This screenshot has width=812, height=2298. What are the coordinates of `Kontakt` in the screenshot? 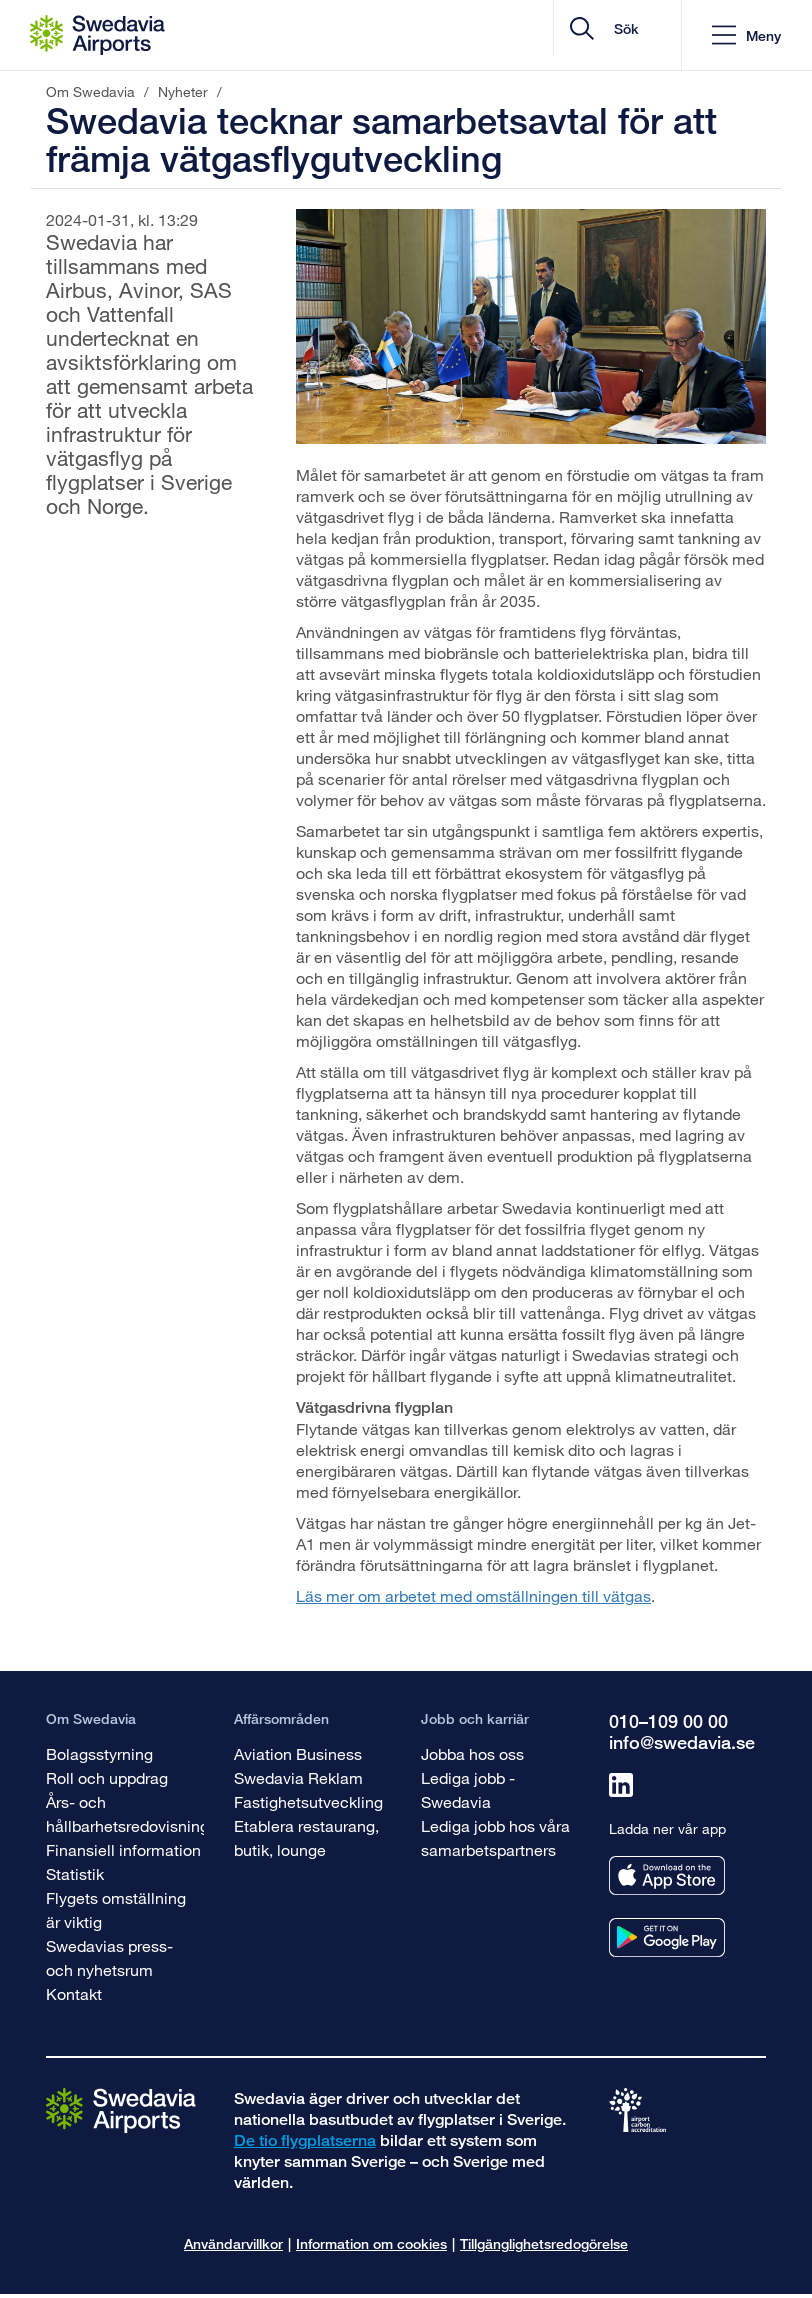 It's located at (74, 1993).